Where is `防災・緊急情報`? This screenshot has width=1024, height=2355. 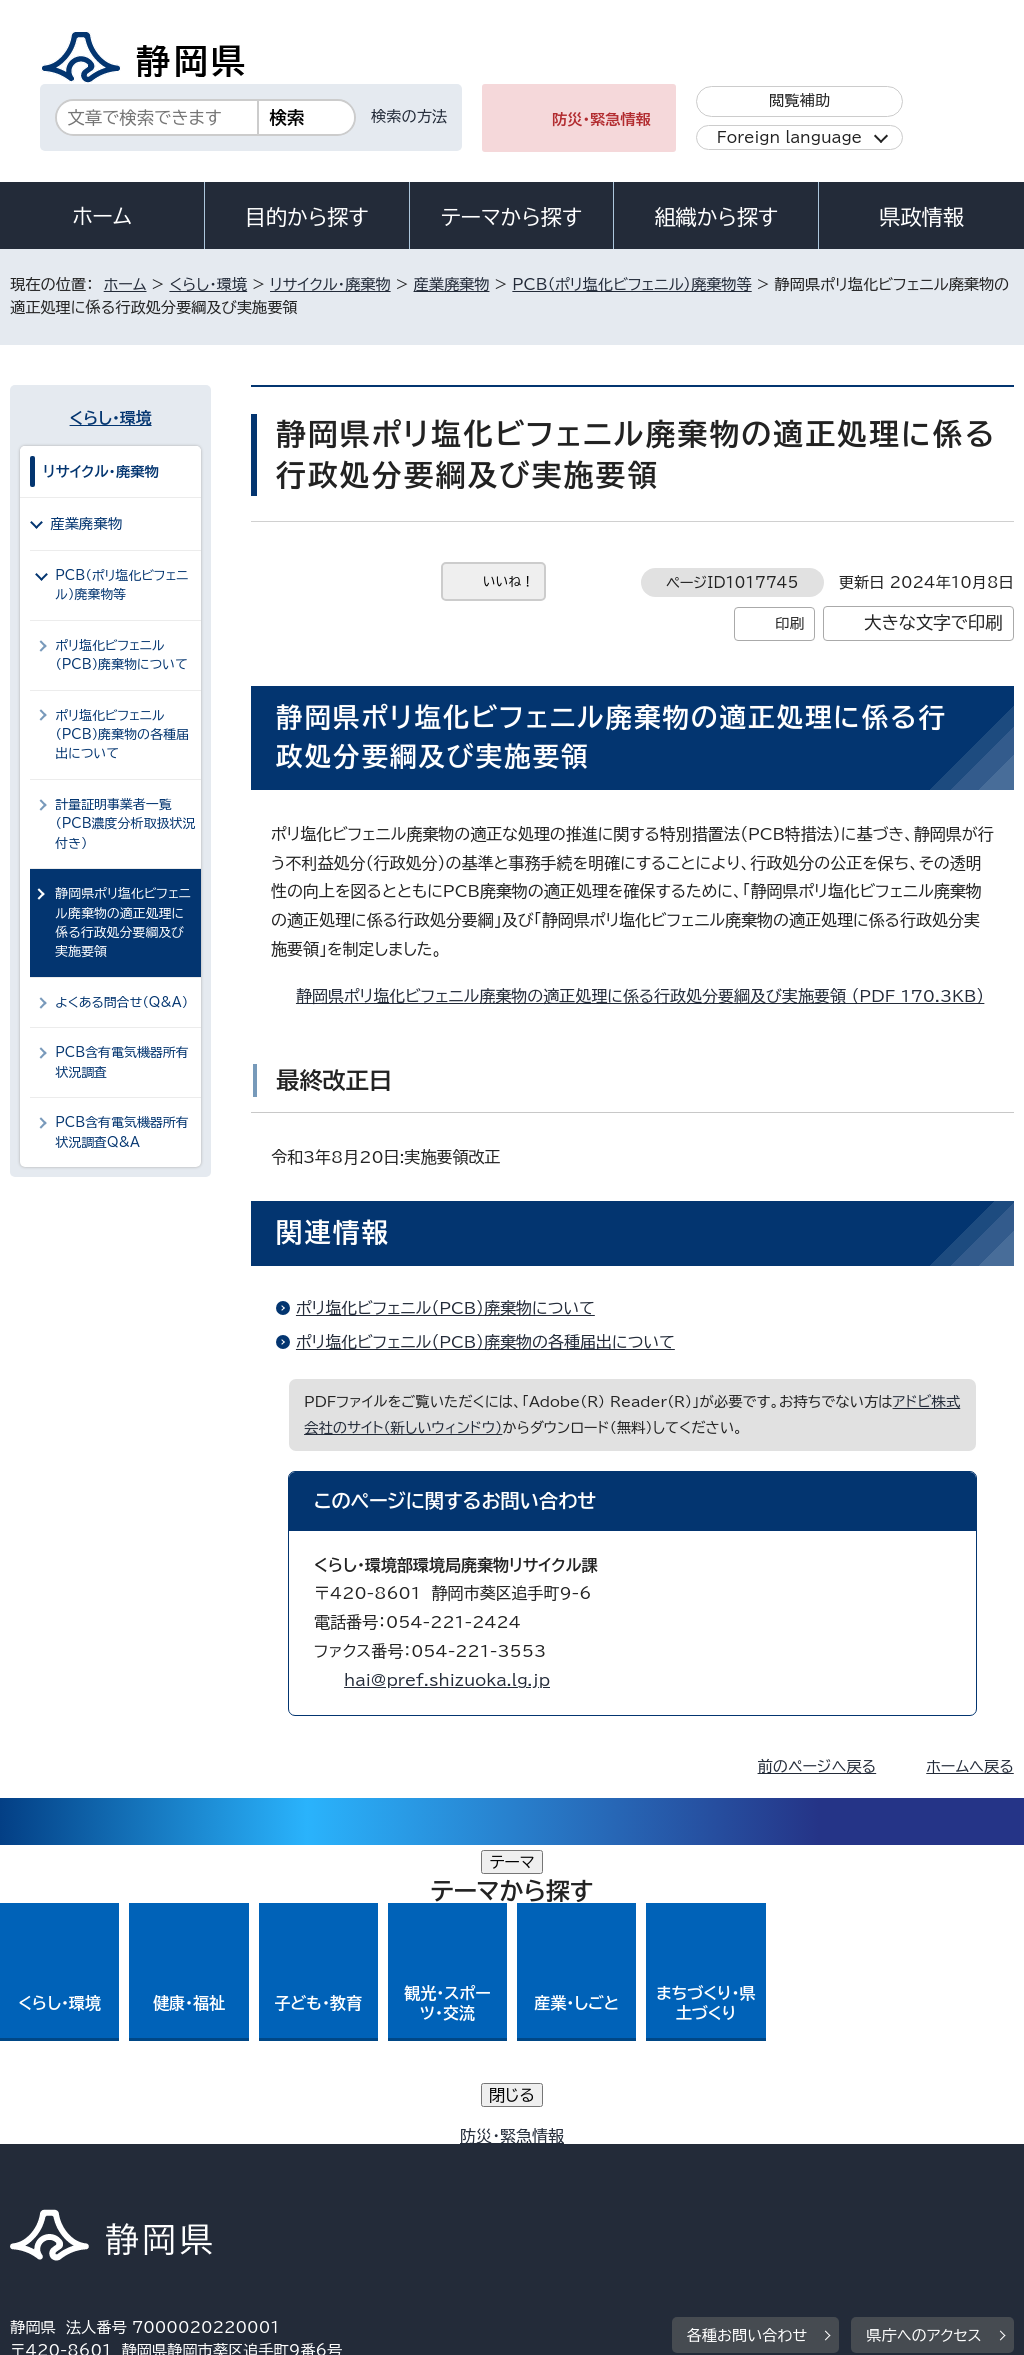
防災・緊急情報 is located at coordinates (601, 119).